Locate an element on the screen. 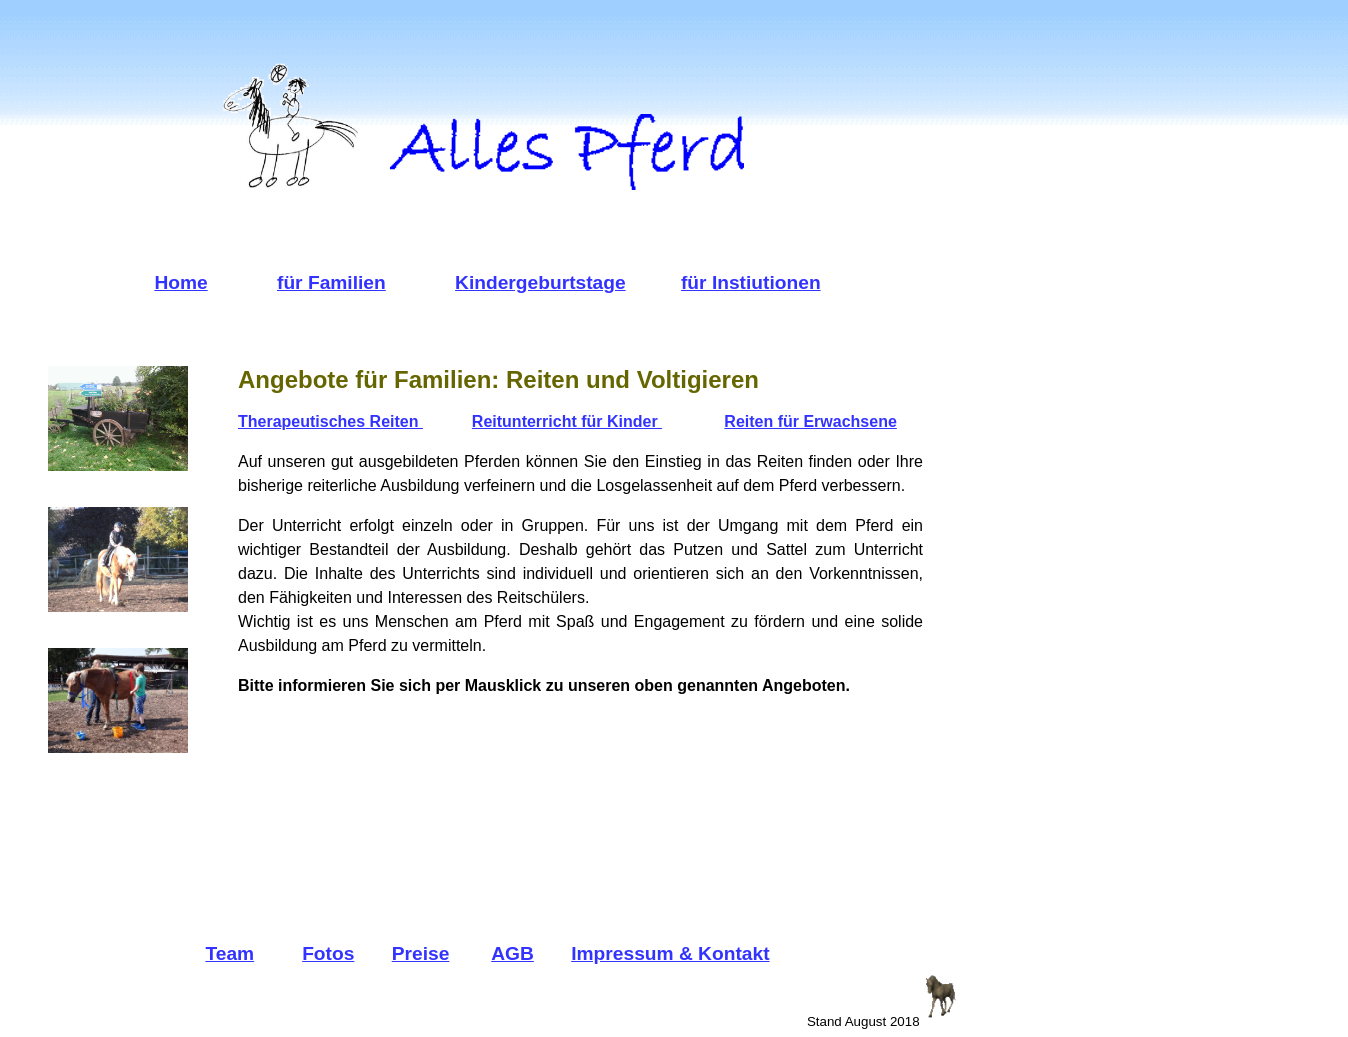  Therapeutisches Reiten is located at coordinates (330, 421).